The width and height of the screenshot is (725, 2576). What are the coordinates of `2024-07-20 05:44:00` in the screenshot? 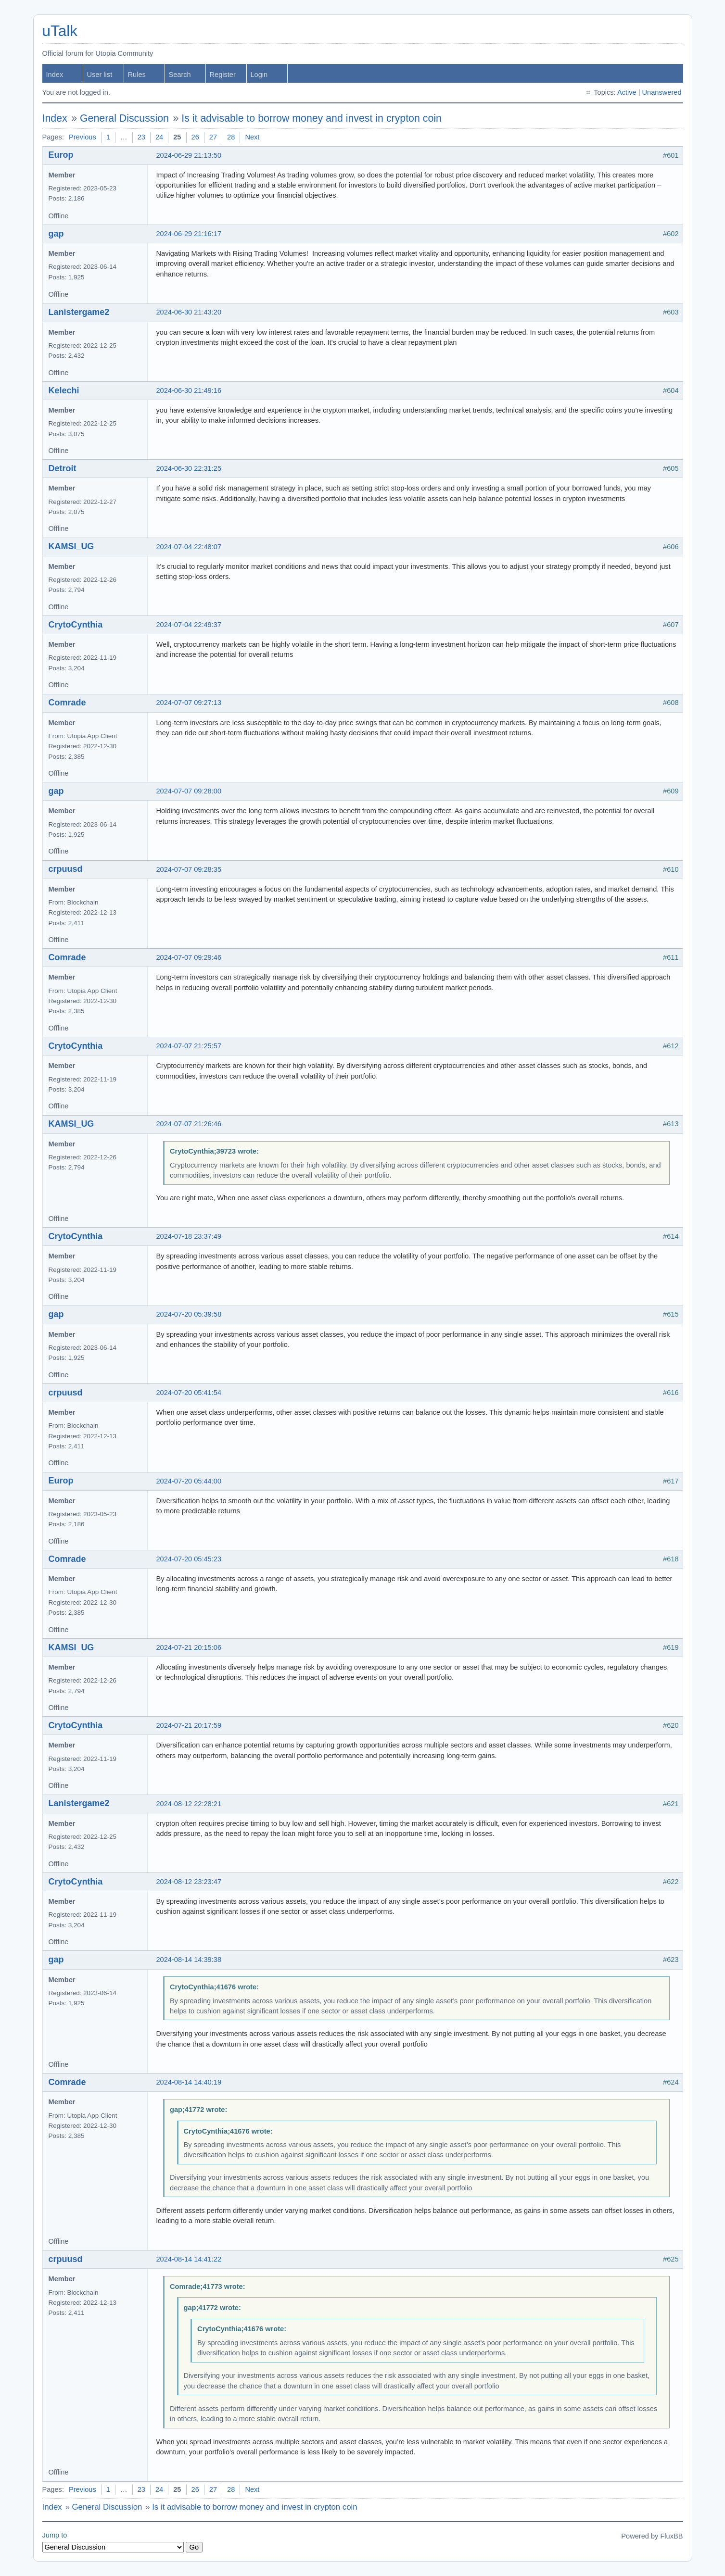 It's located at (189, 1481).